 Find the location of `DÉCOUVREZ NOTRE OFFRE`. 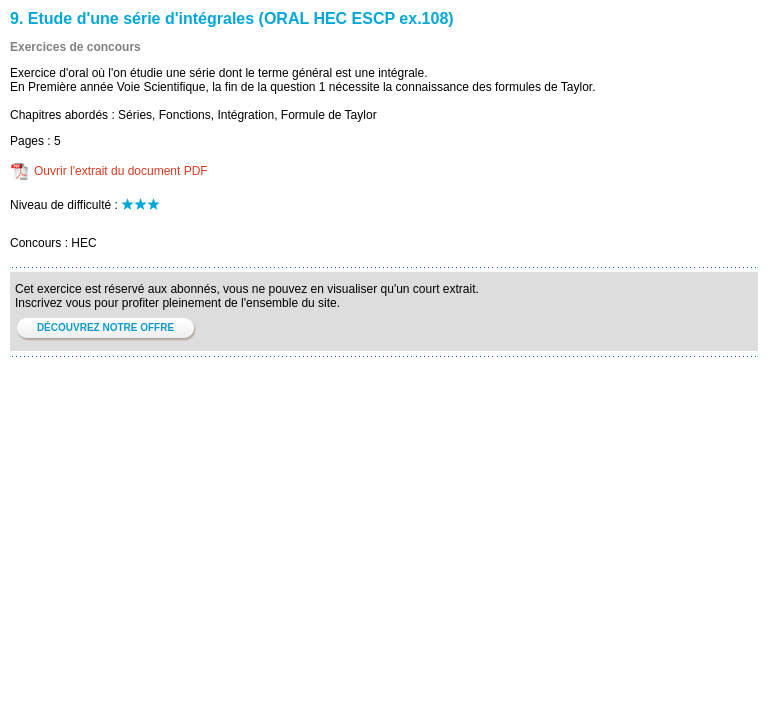

DÉCOUVREZ NOTRE OFFRE is located at coordinates (105, 327).